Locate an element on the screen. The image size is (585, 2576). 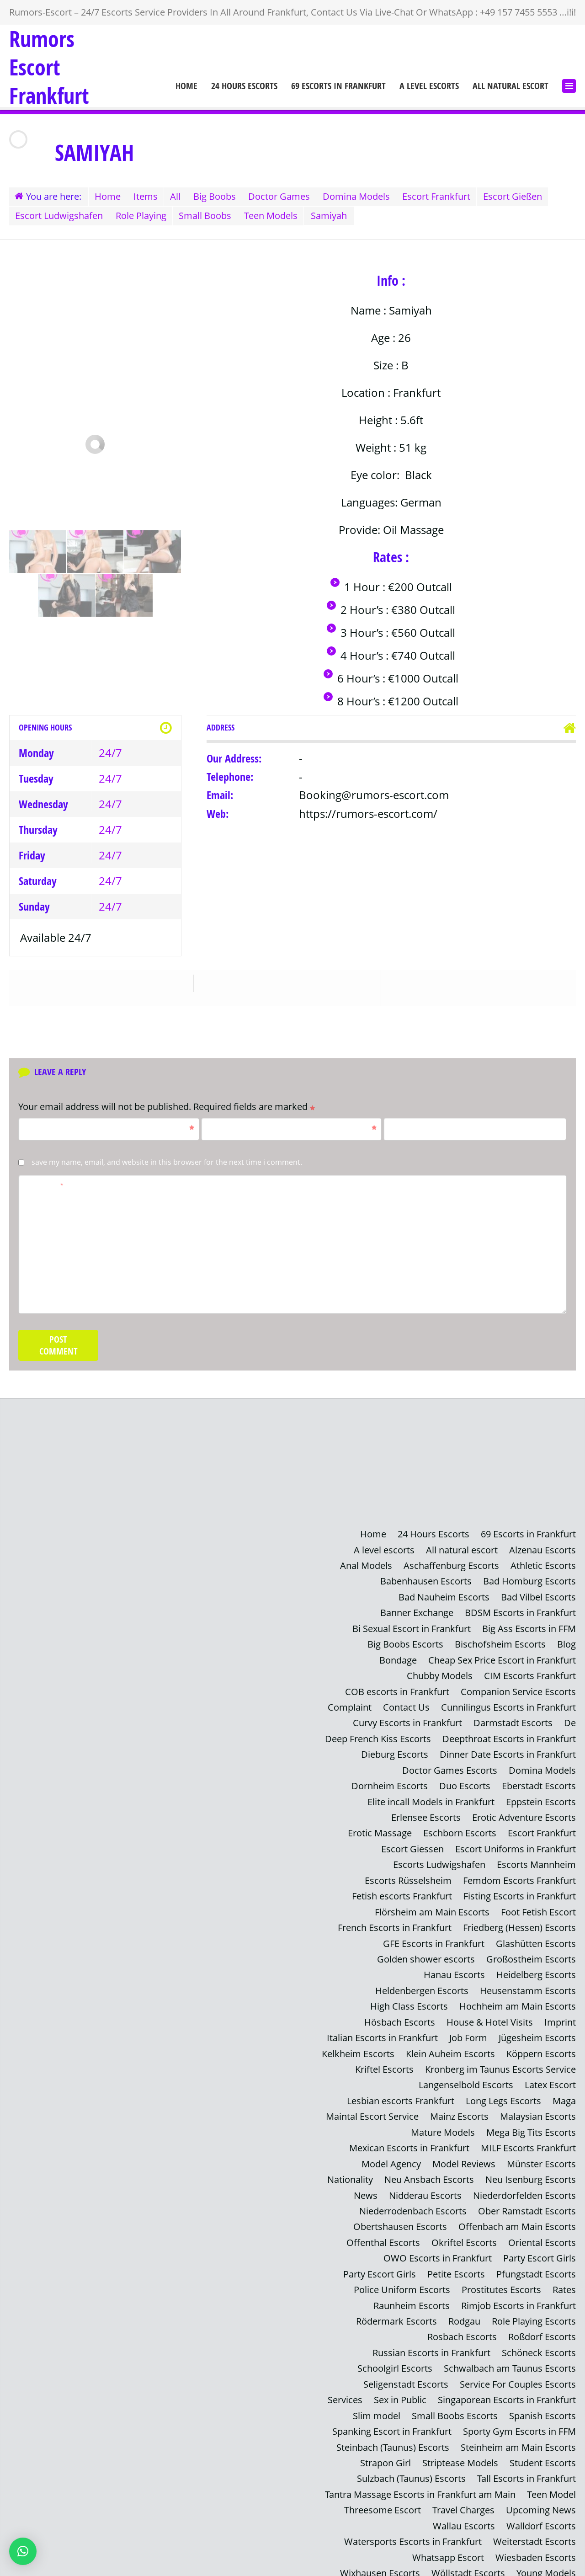
Role Playing Escorts is located at coordinates (534, 2310).